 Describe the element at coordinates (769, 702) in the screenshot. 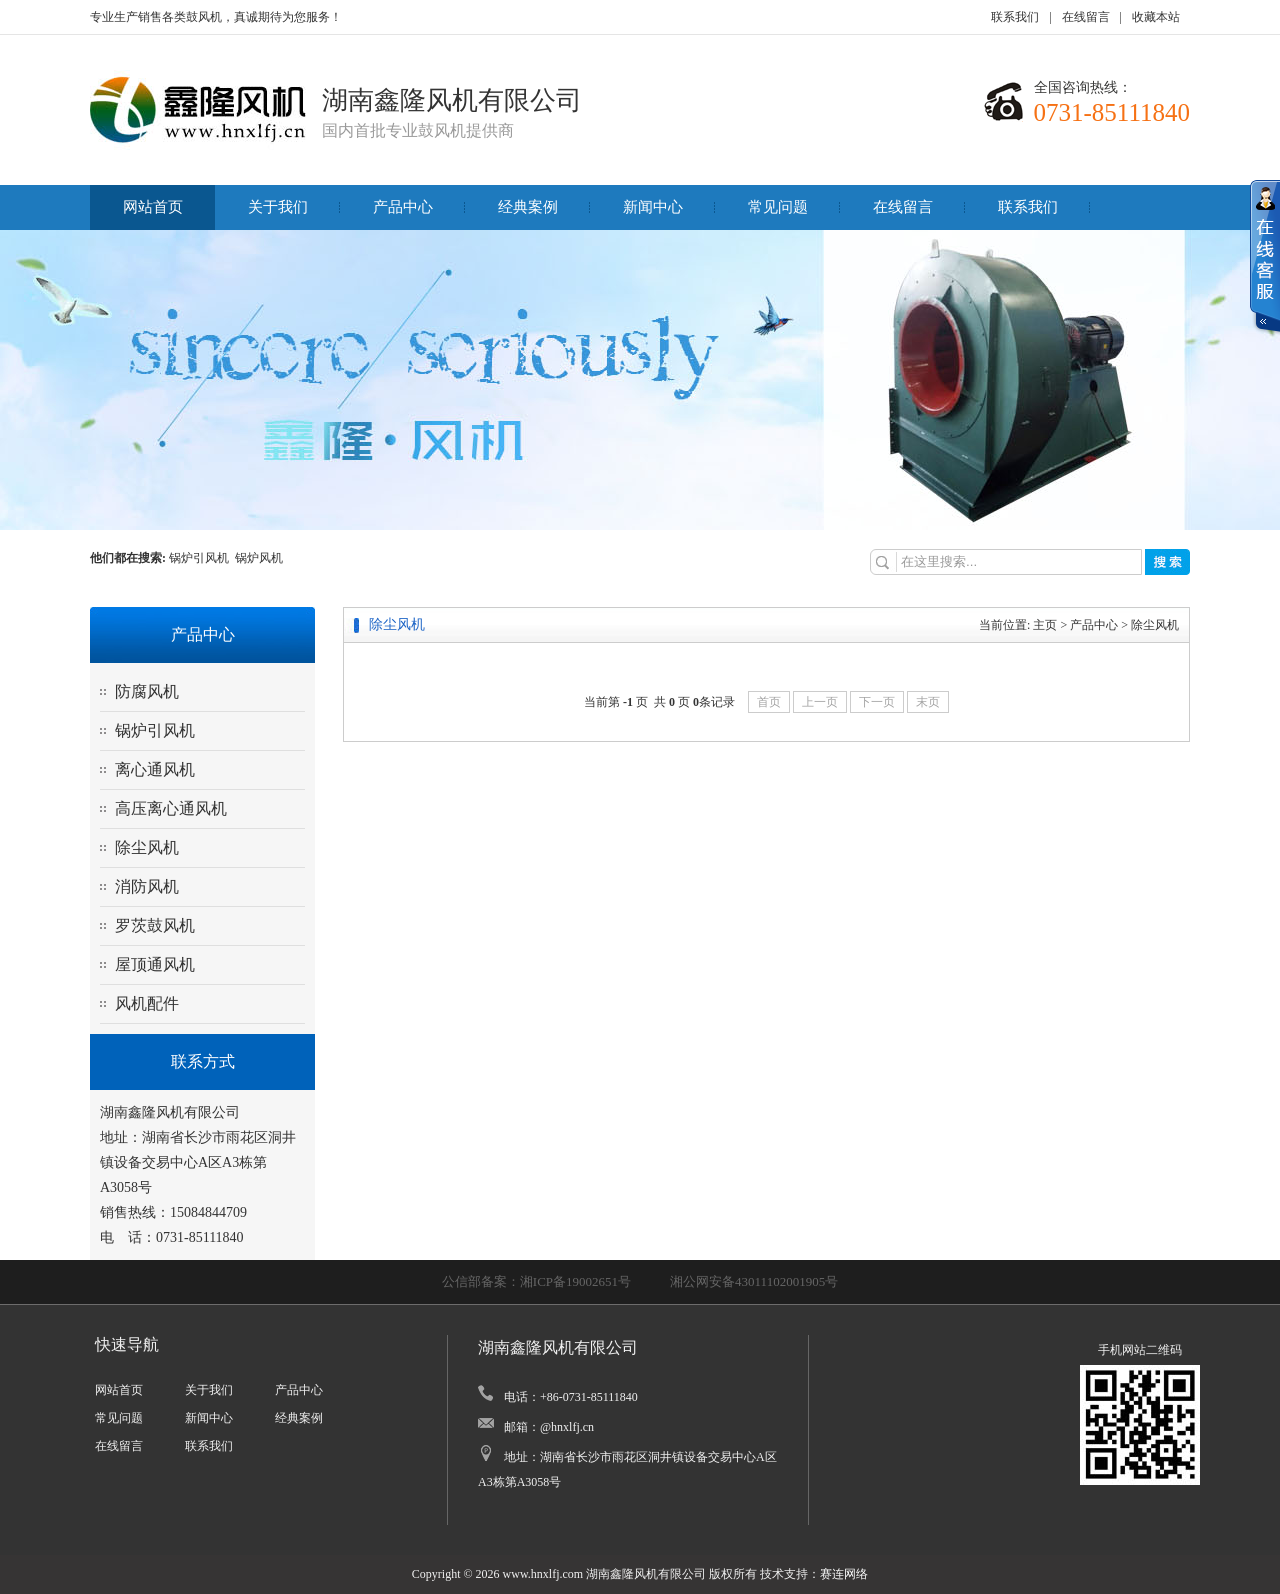

I see `首页` at that location.